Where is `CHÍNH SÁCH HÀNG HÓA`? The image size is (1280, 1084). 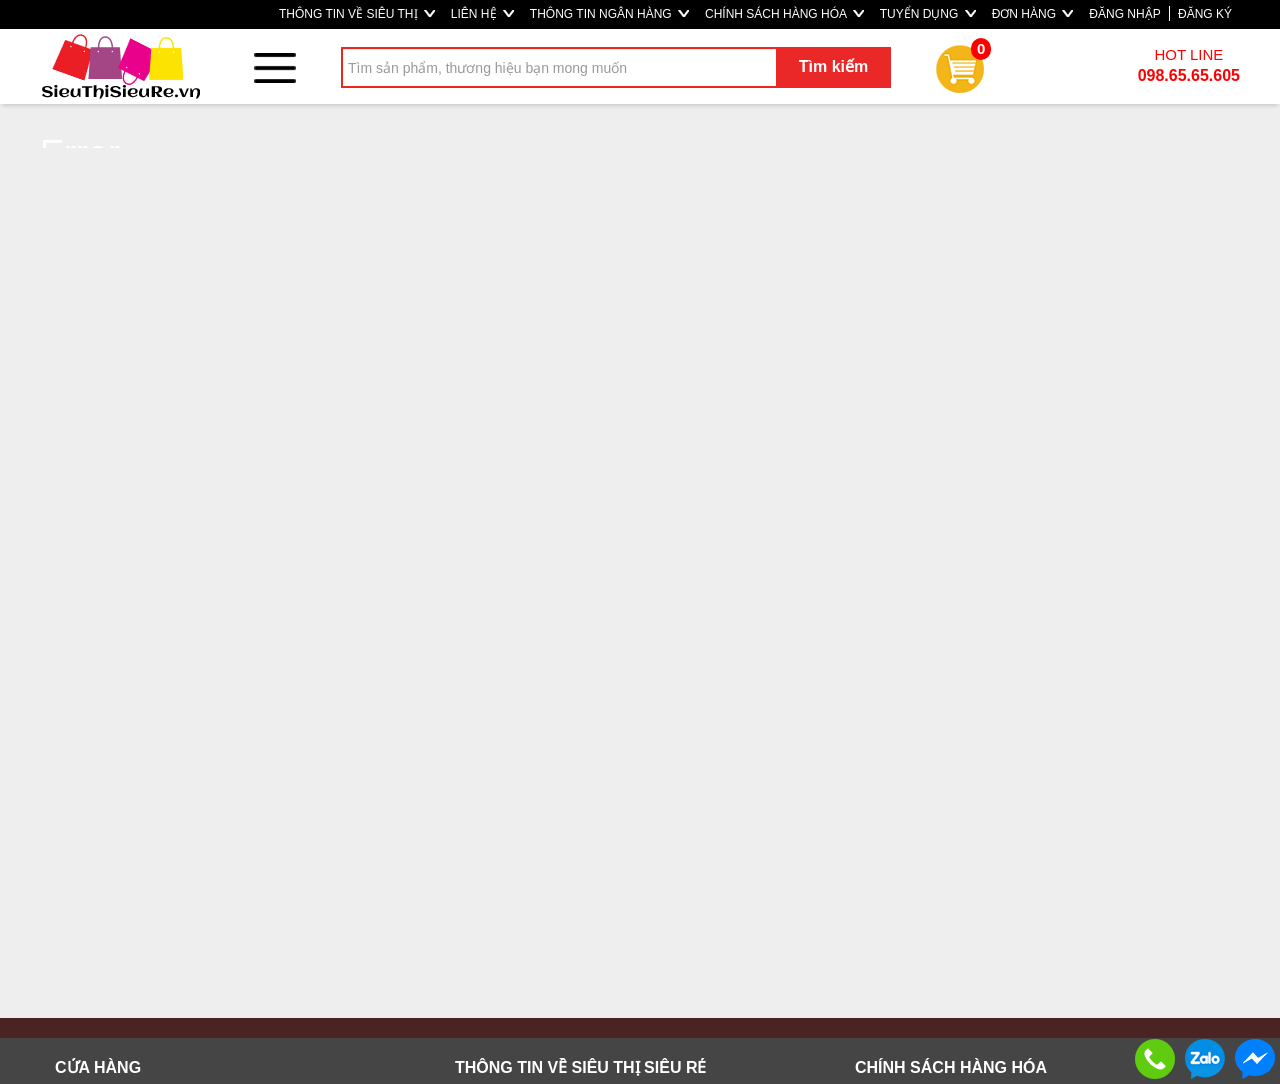 CHÍNH SÁCH HÀNG HÓA is located at coordinates (784, 14).